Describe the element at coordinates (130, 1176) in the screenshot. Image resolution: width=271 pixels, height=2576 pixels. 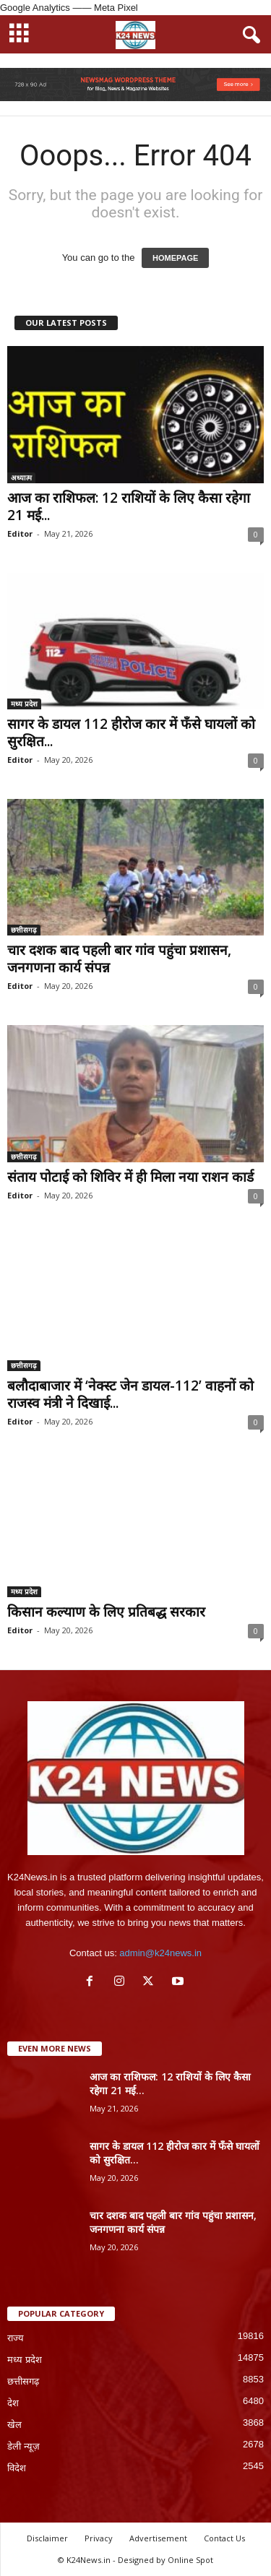
I see `संताय पोटाई को शिविर में ही मिला नया राशन कार्ड` at that location.